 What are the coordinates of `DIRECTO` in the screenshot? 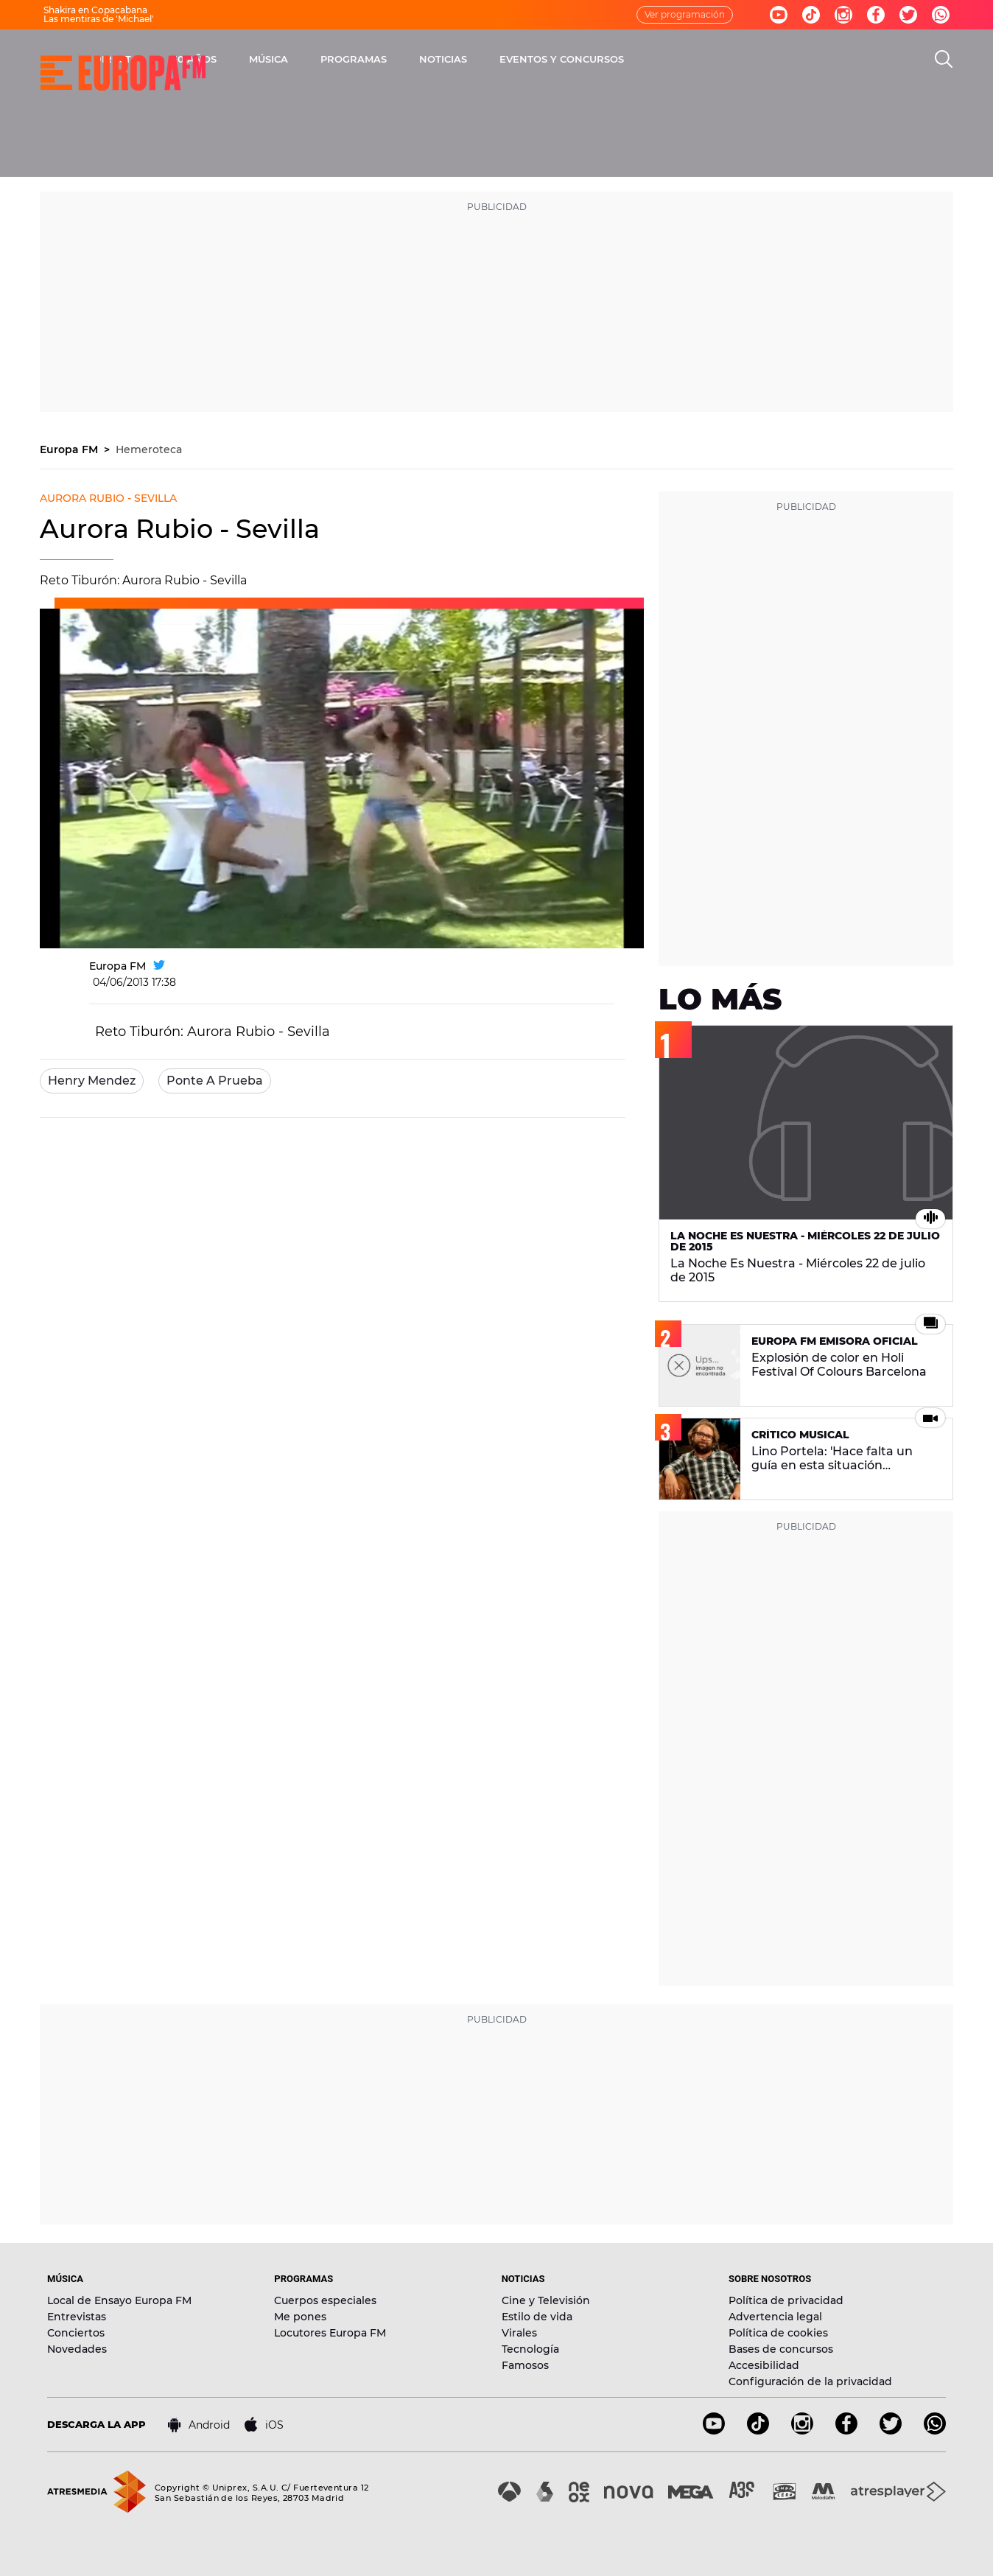 It's located at (286, 59).